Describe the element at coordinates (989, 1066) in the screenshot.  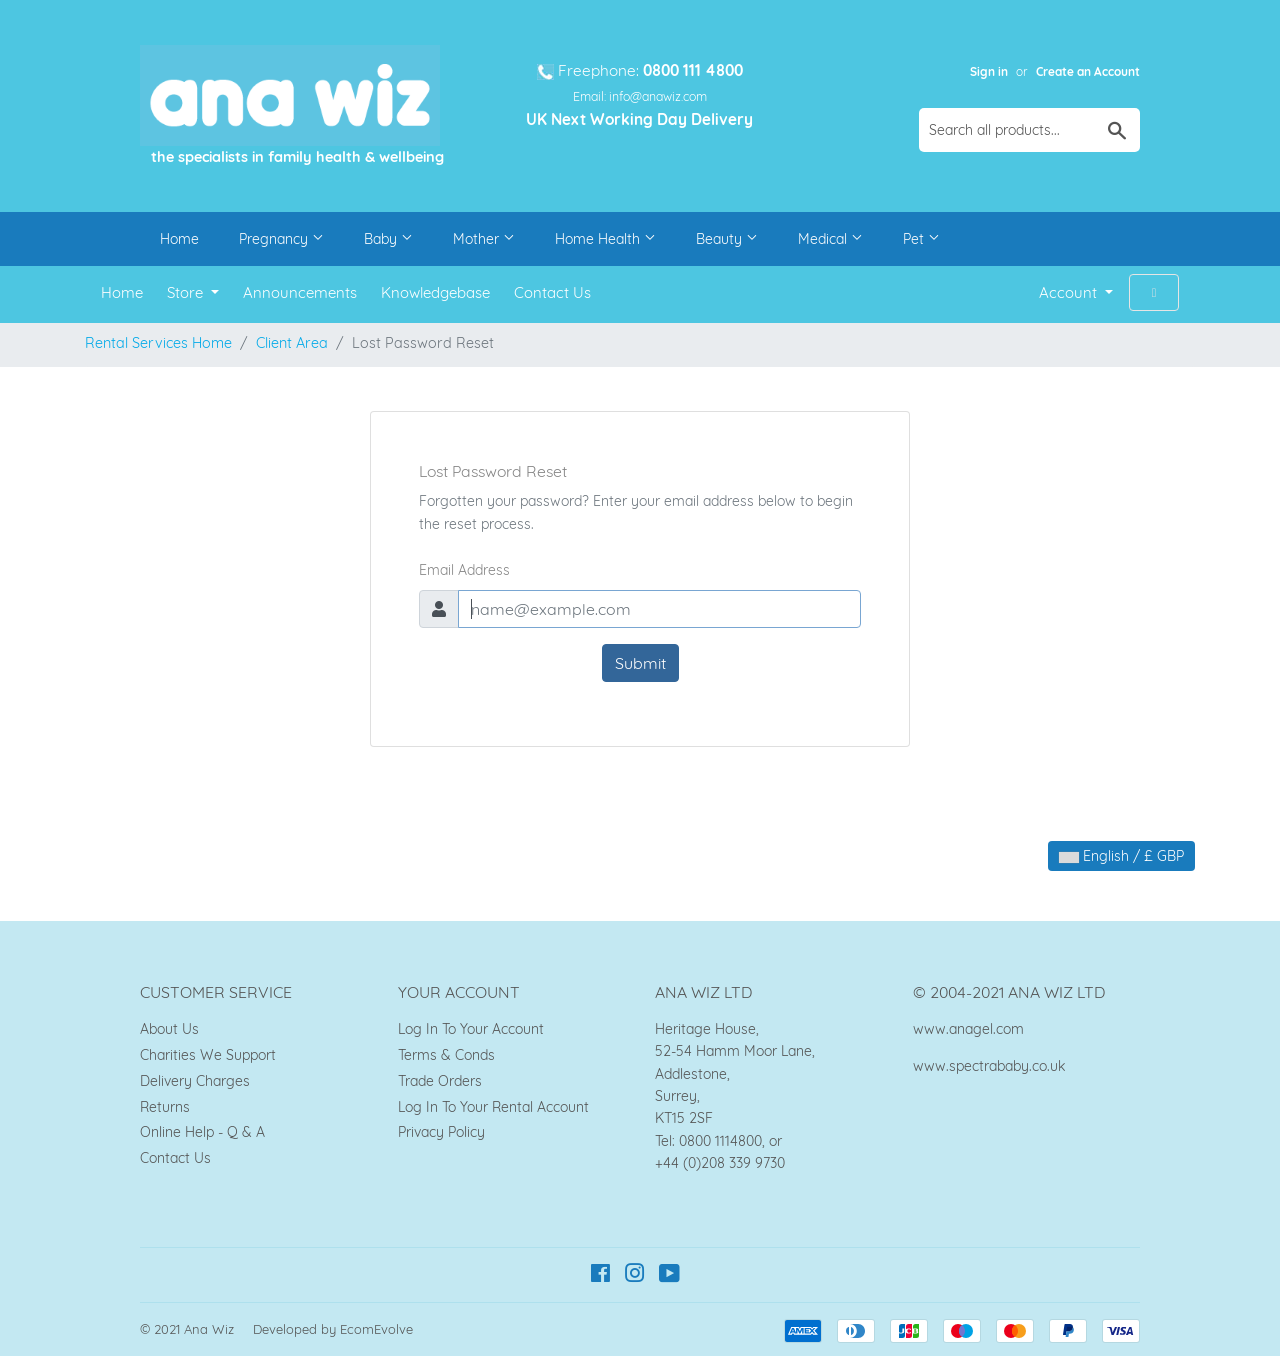
I see `www.spectrababy.co.uk` at that location.